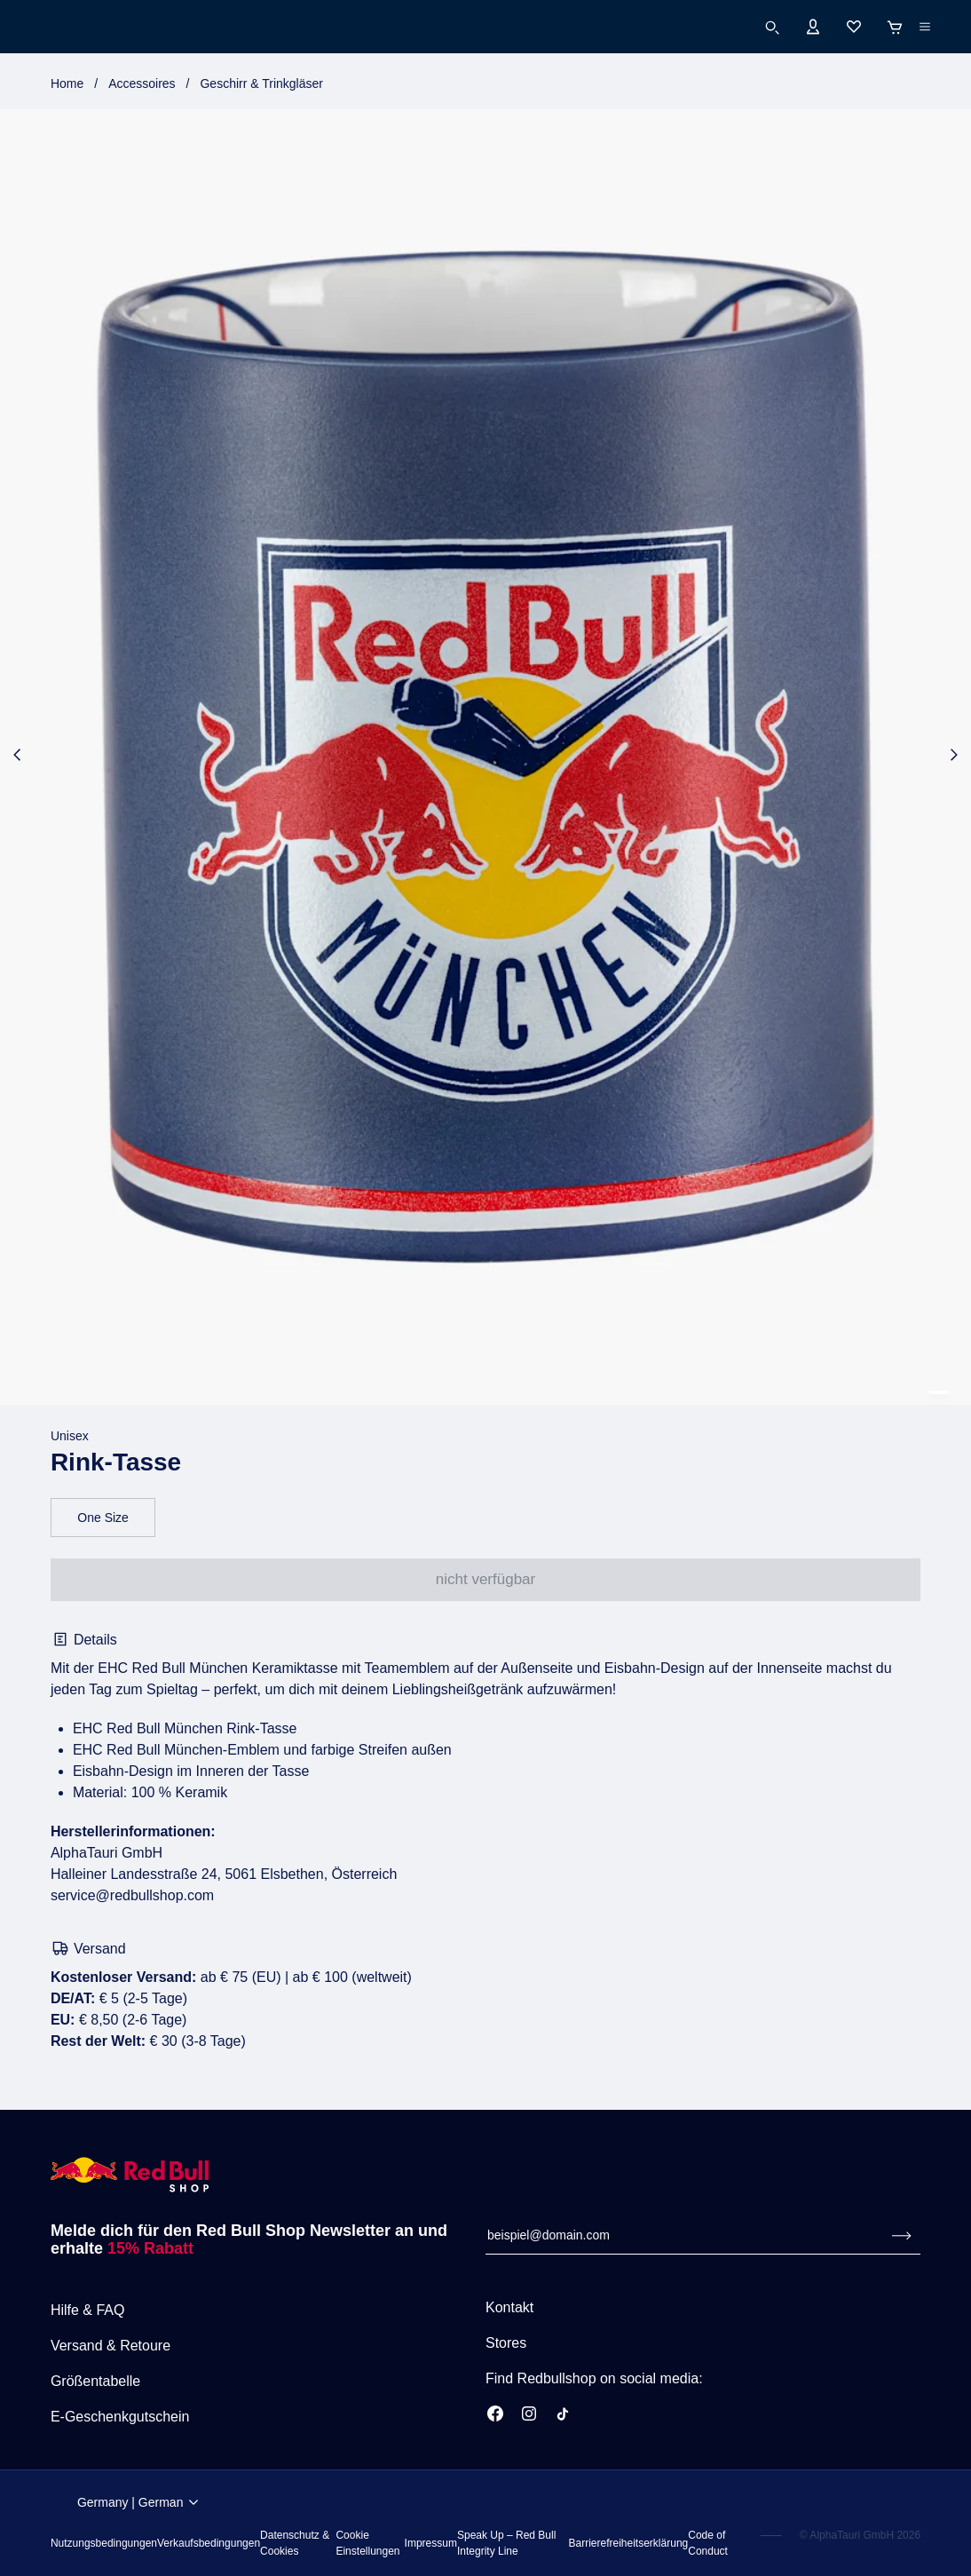 The width and height of the screenshot is (971, 2576). Describe the element at coordinates (559, 2497) in the screenshot. I see `Privacy & Cookie Policy` at that location.